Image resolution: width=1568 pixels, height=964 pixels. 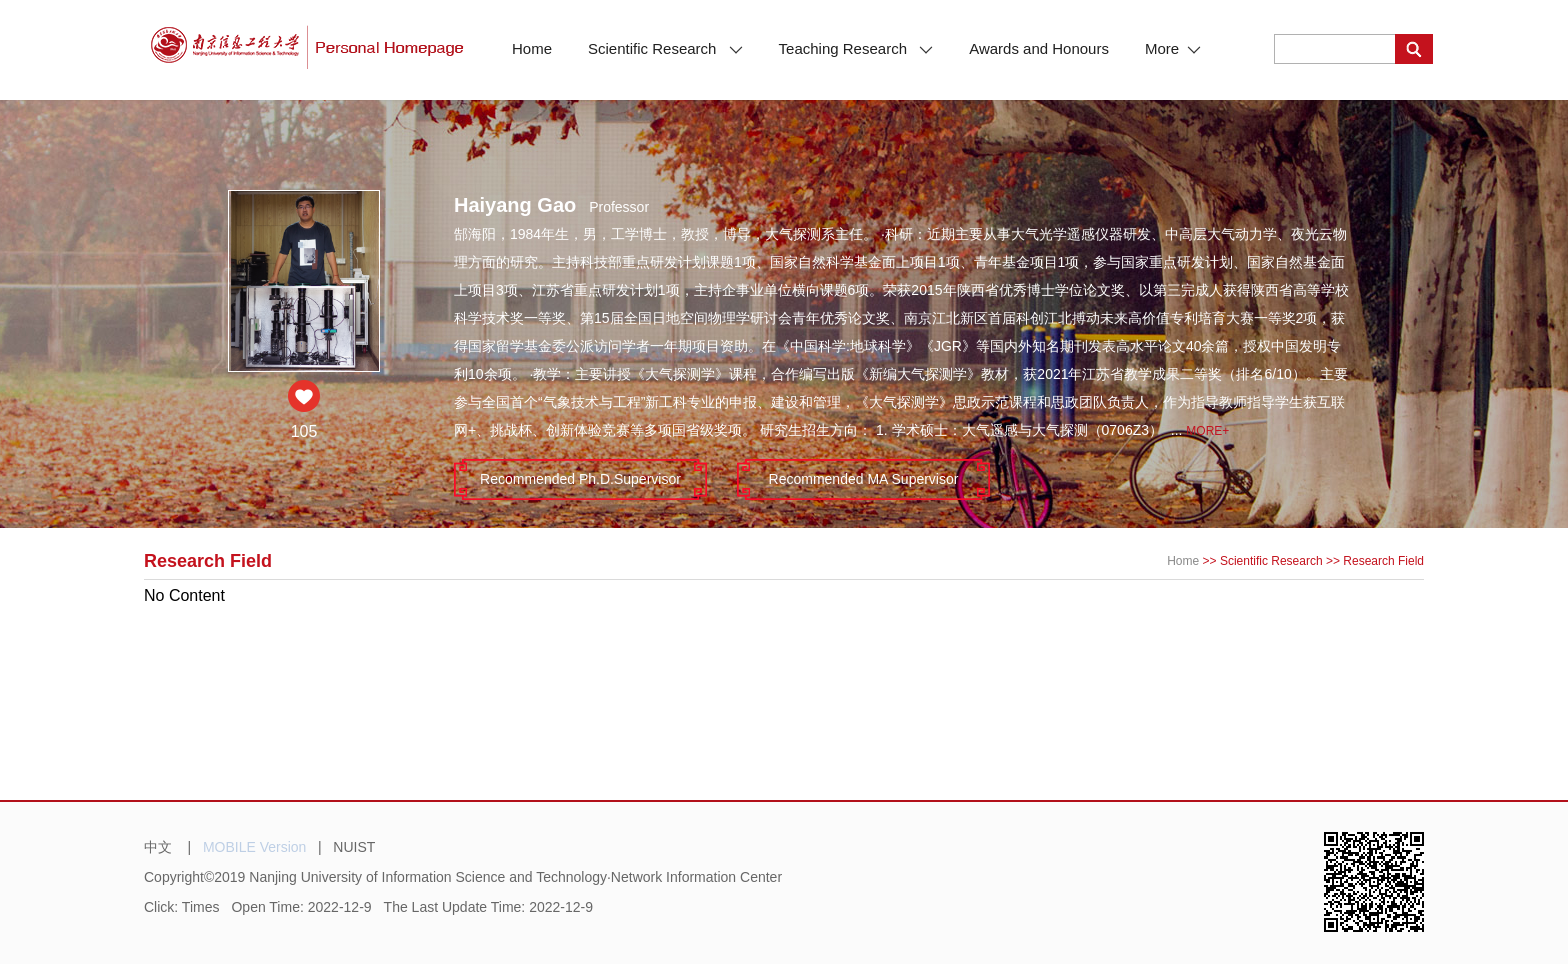 I want to click on Awards and Honours, so click(x=1039, y=48).